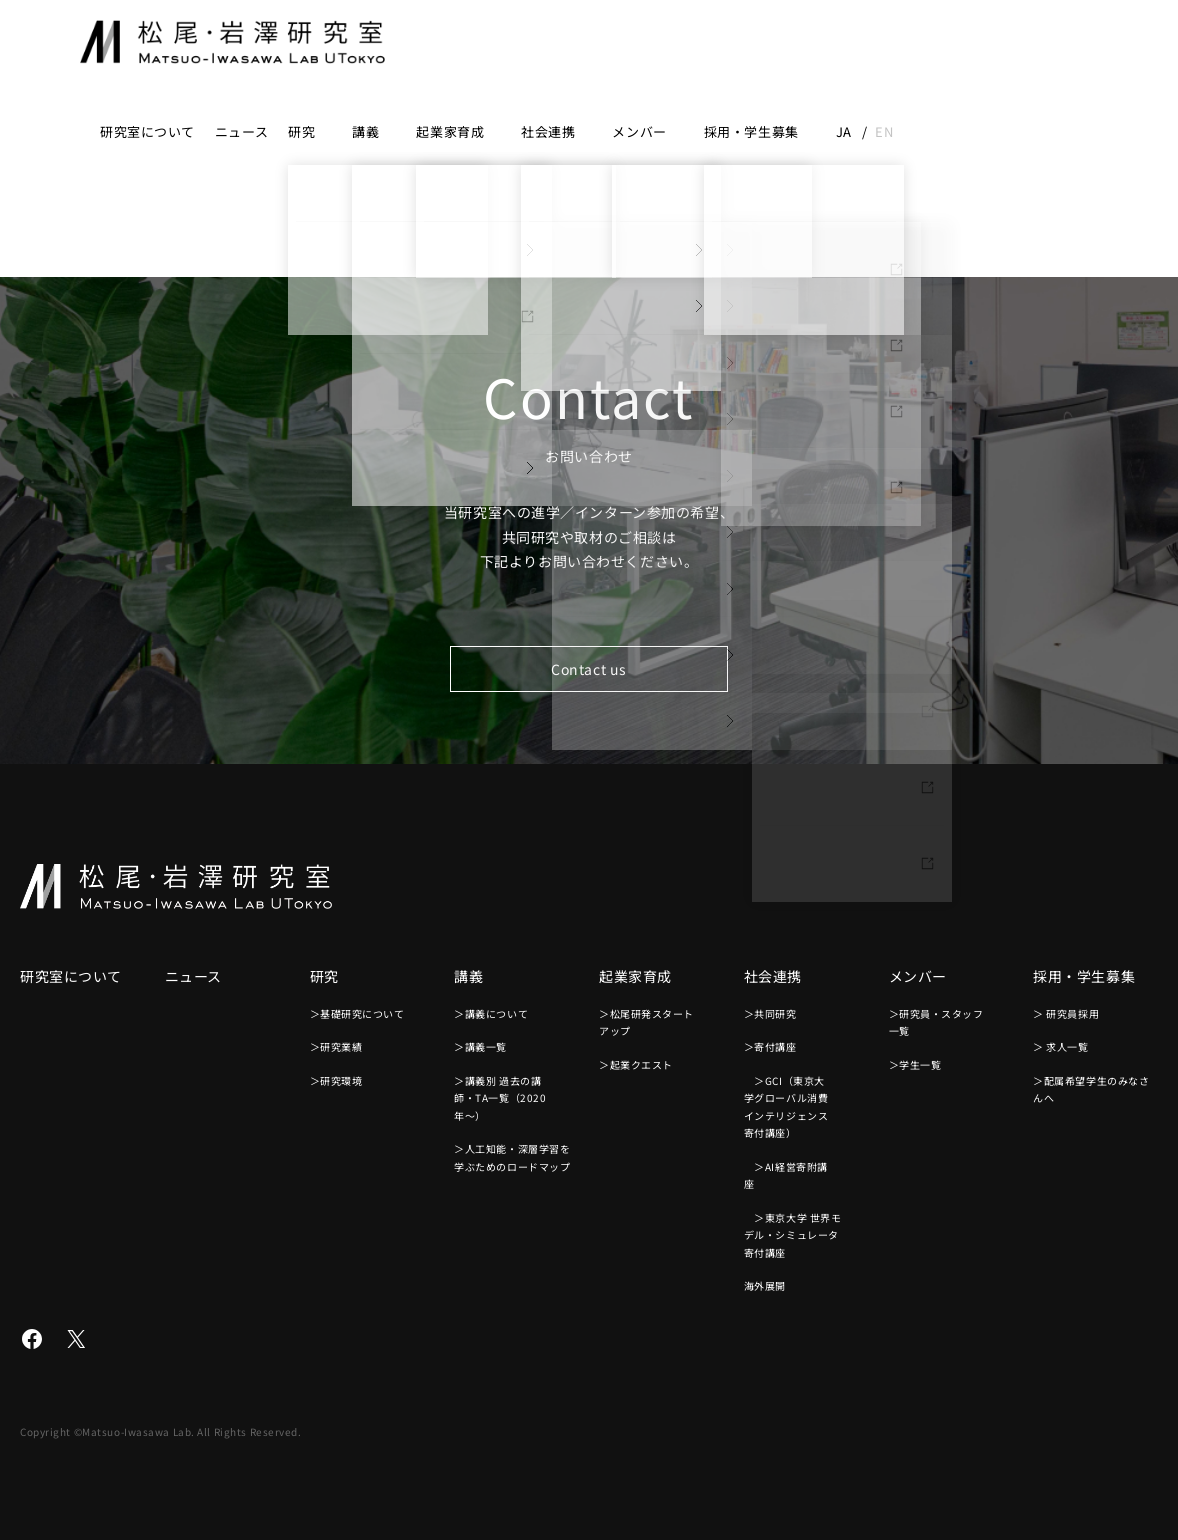 This screenshot has width=1178, height=1540. What do you see at coordinates (751, 131) in the screenshot?
I see `採用・学生募集` at bounding box center [751, 131].